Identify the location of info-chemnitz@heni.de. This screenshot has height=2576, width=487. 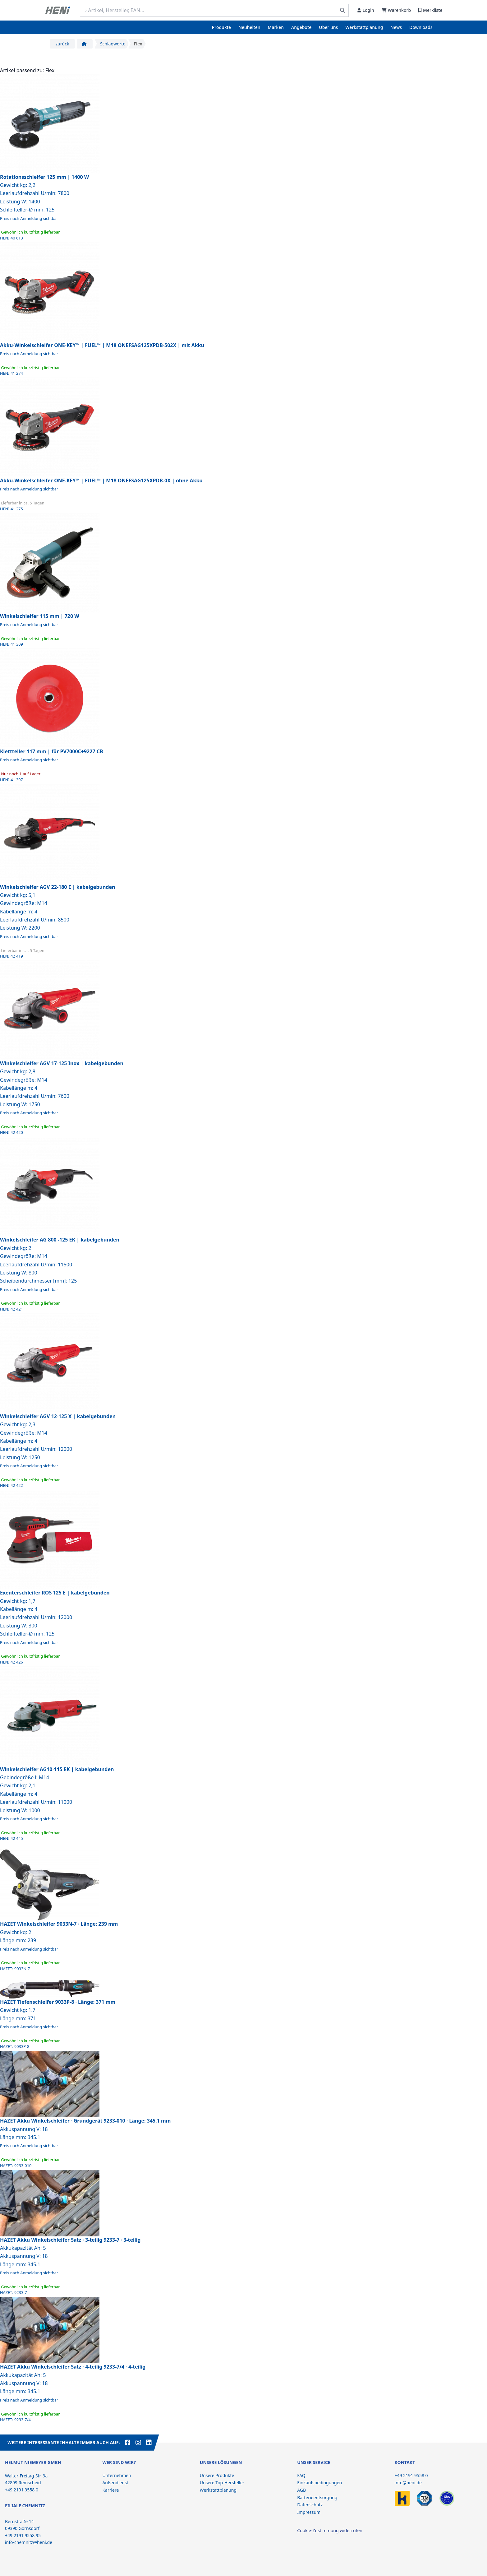
(28, 2542).